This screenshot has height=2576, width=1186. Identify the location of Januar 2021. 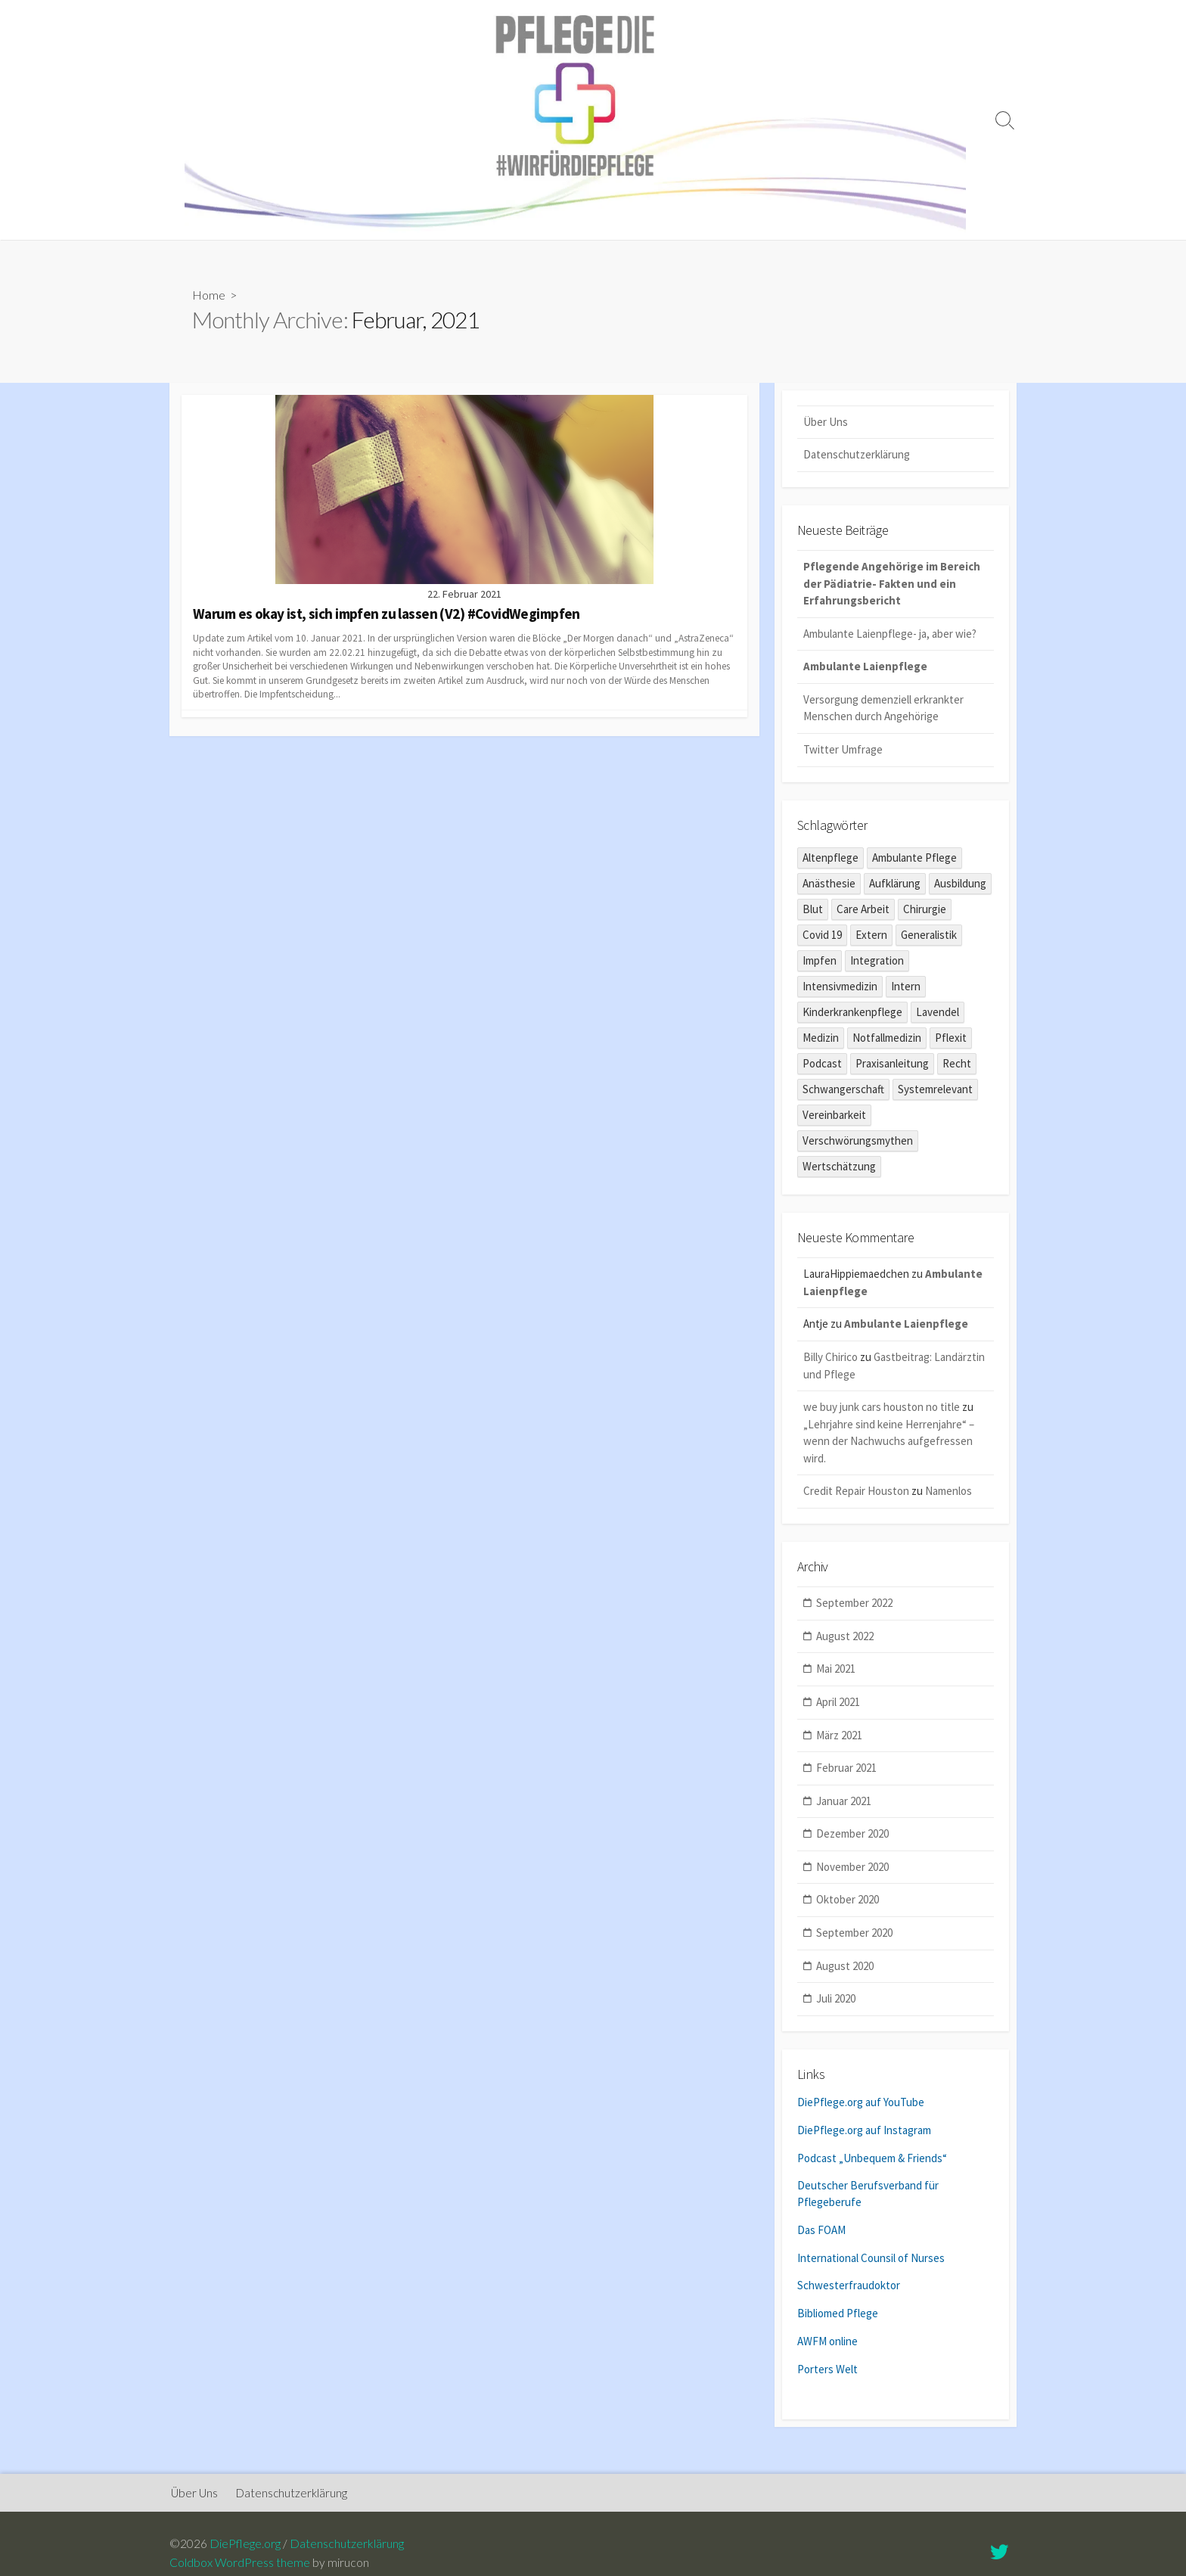
(843, 1804).